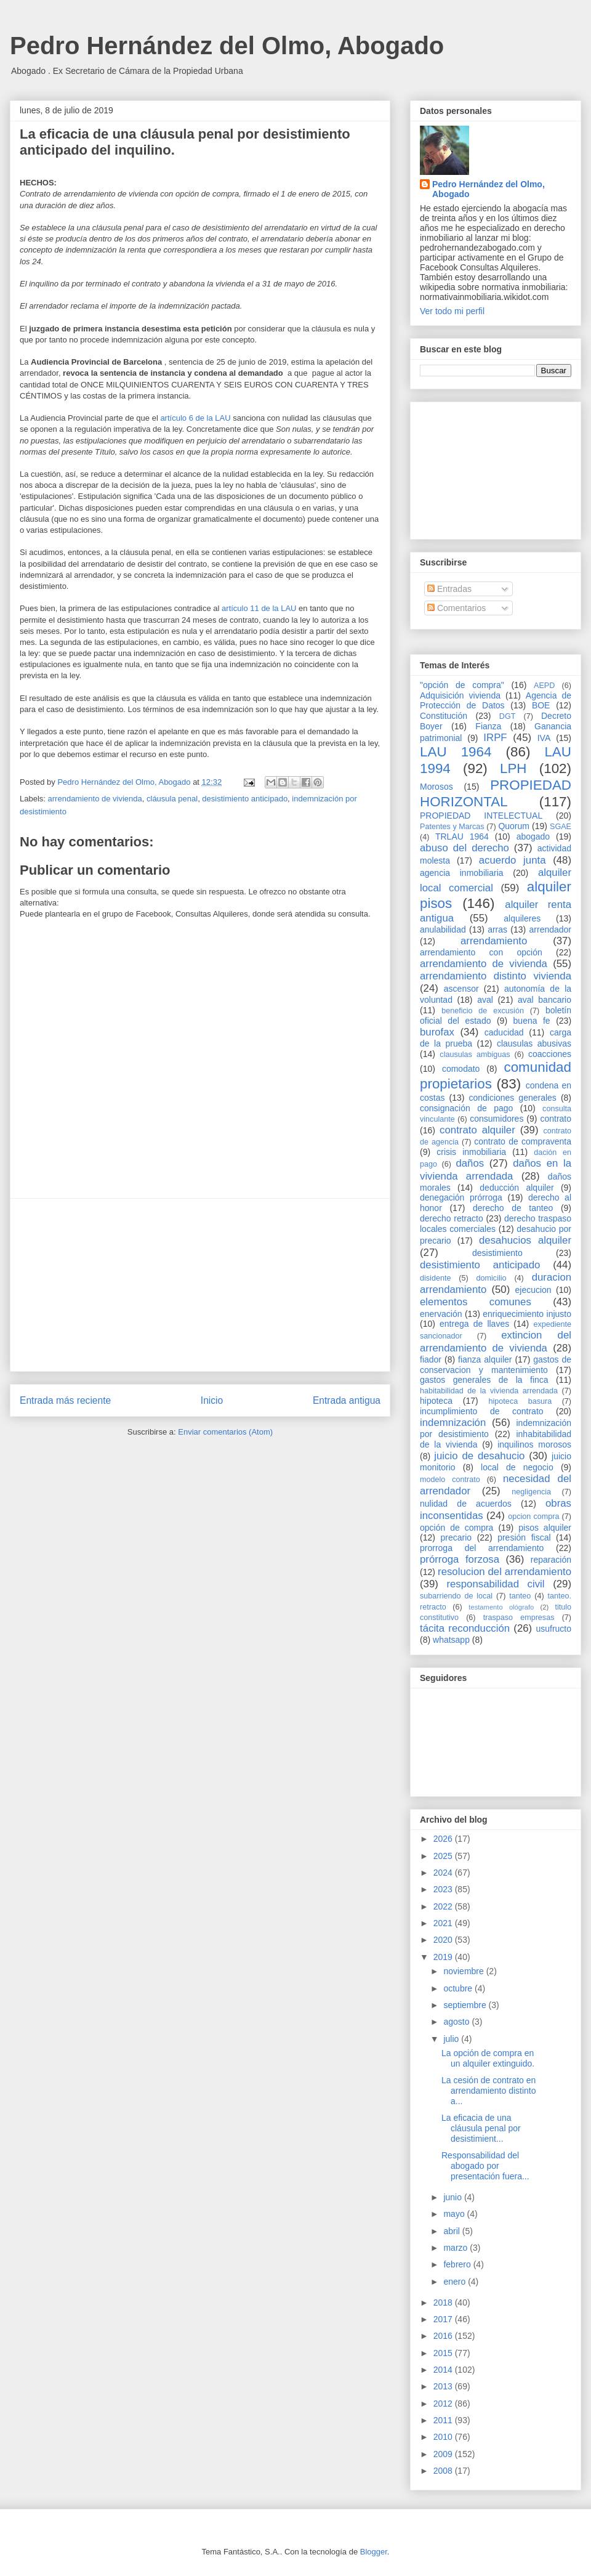 The width and height of the screenshot is (591, 2576). Describe the element at coordinates (436, 1401) in the screenshot. I see `hipoteca` at that location.